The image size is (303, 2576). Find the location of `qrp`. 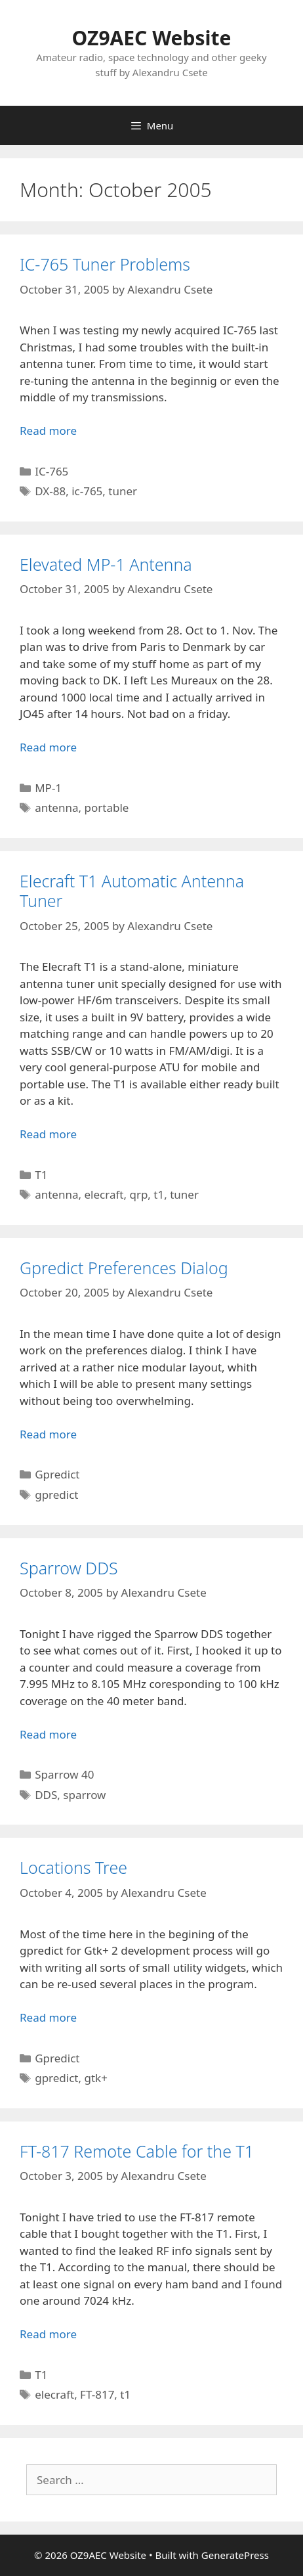

qrp is located at coordinates (138, 1194).